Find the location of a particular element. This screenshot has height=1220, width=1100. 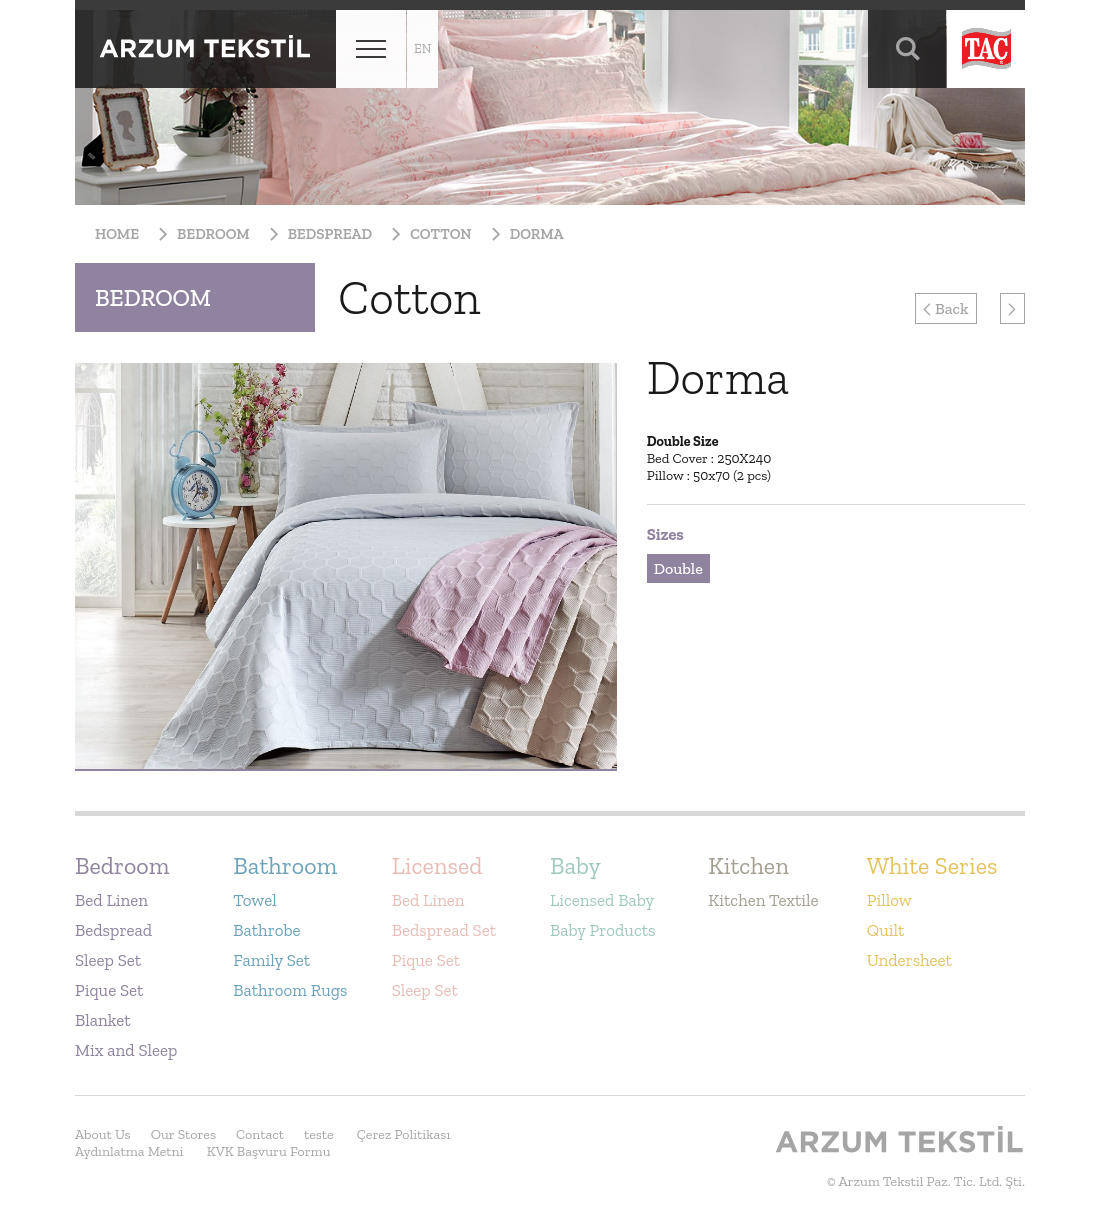

Arzum Tekstil is located at coordinates (205, 49).